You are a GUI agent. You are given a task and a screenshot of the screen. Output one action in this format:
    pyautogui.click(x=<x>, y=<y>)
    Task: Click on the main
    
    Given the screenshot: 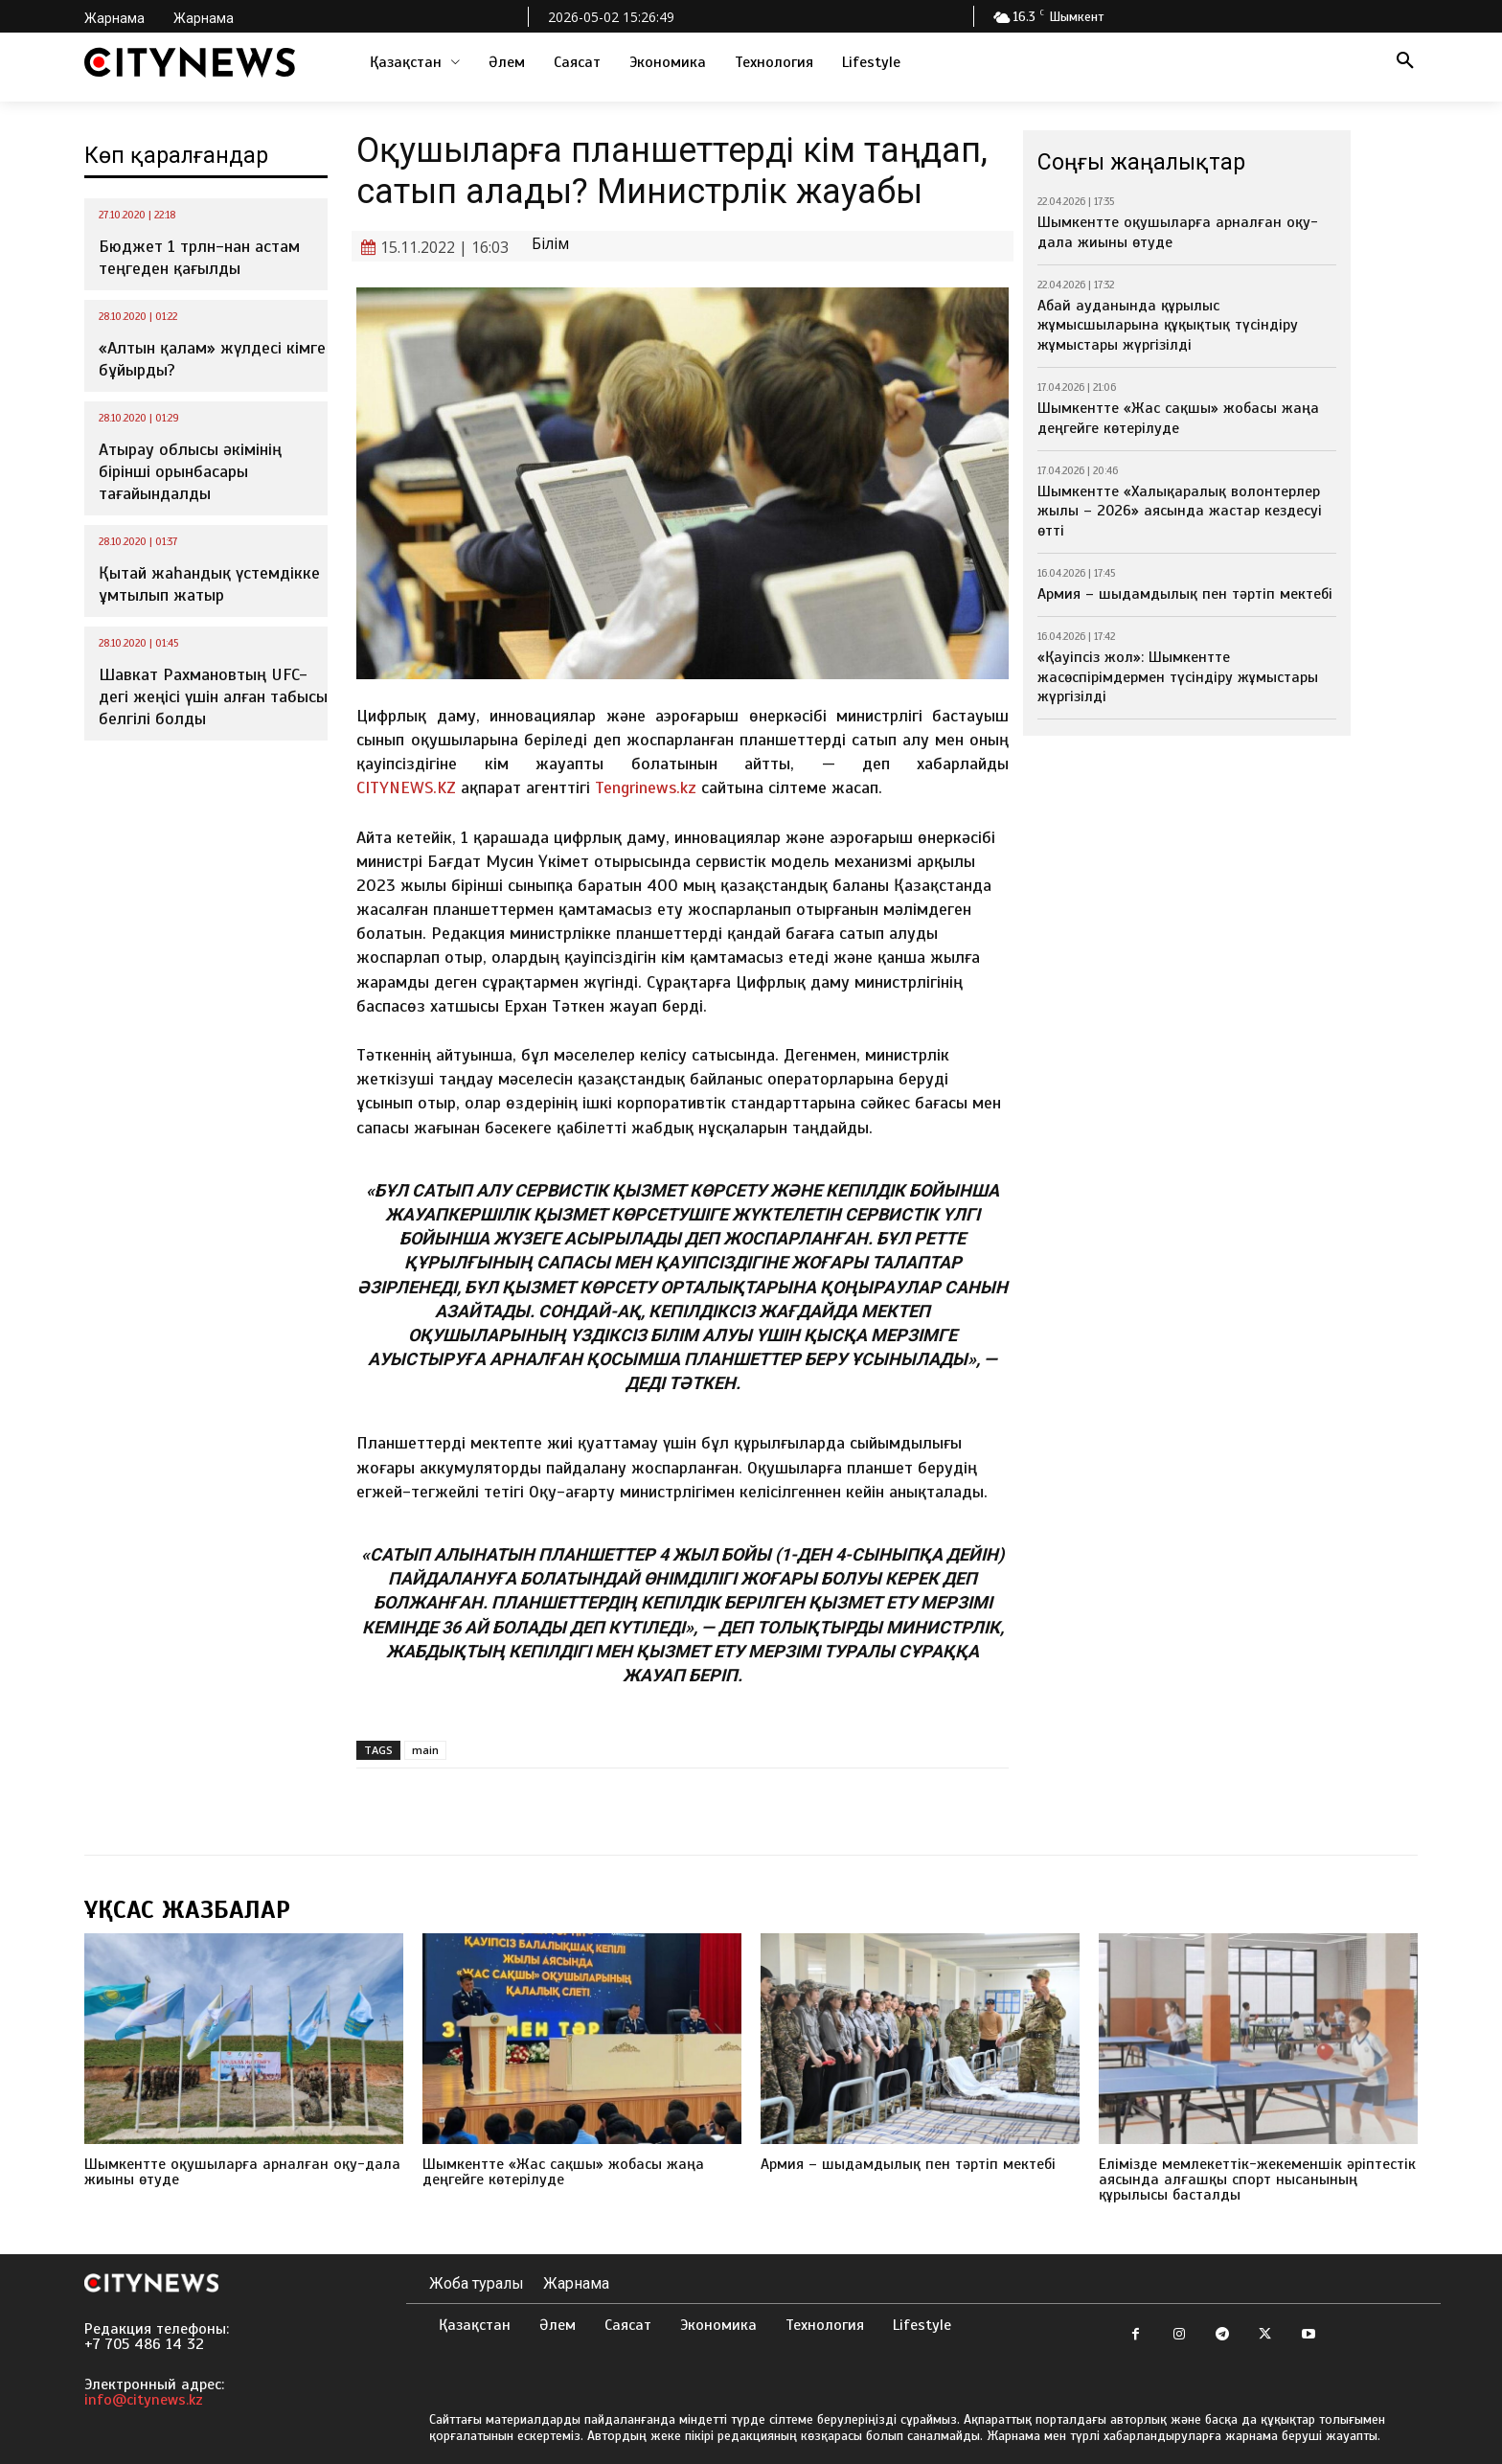 What is the action you would take?
    pyautogui.click(x=425, y=1750)
    